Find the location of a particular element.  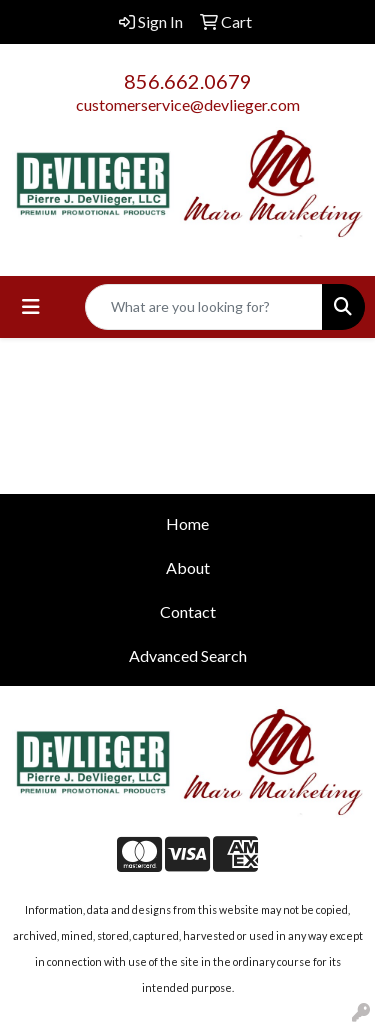

customerservice@devlieger.com is located at coordinates (188, 104).